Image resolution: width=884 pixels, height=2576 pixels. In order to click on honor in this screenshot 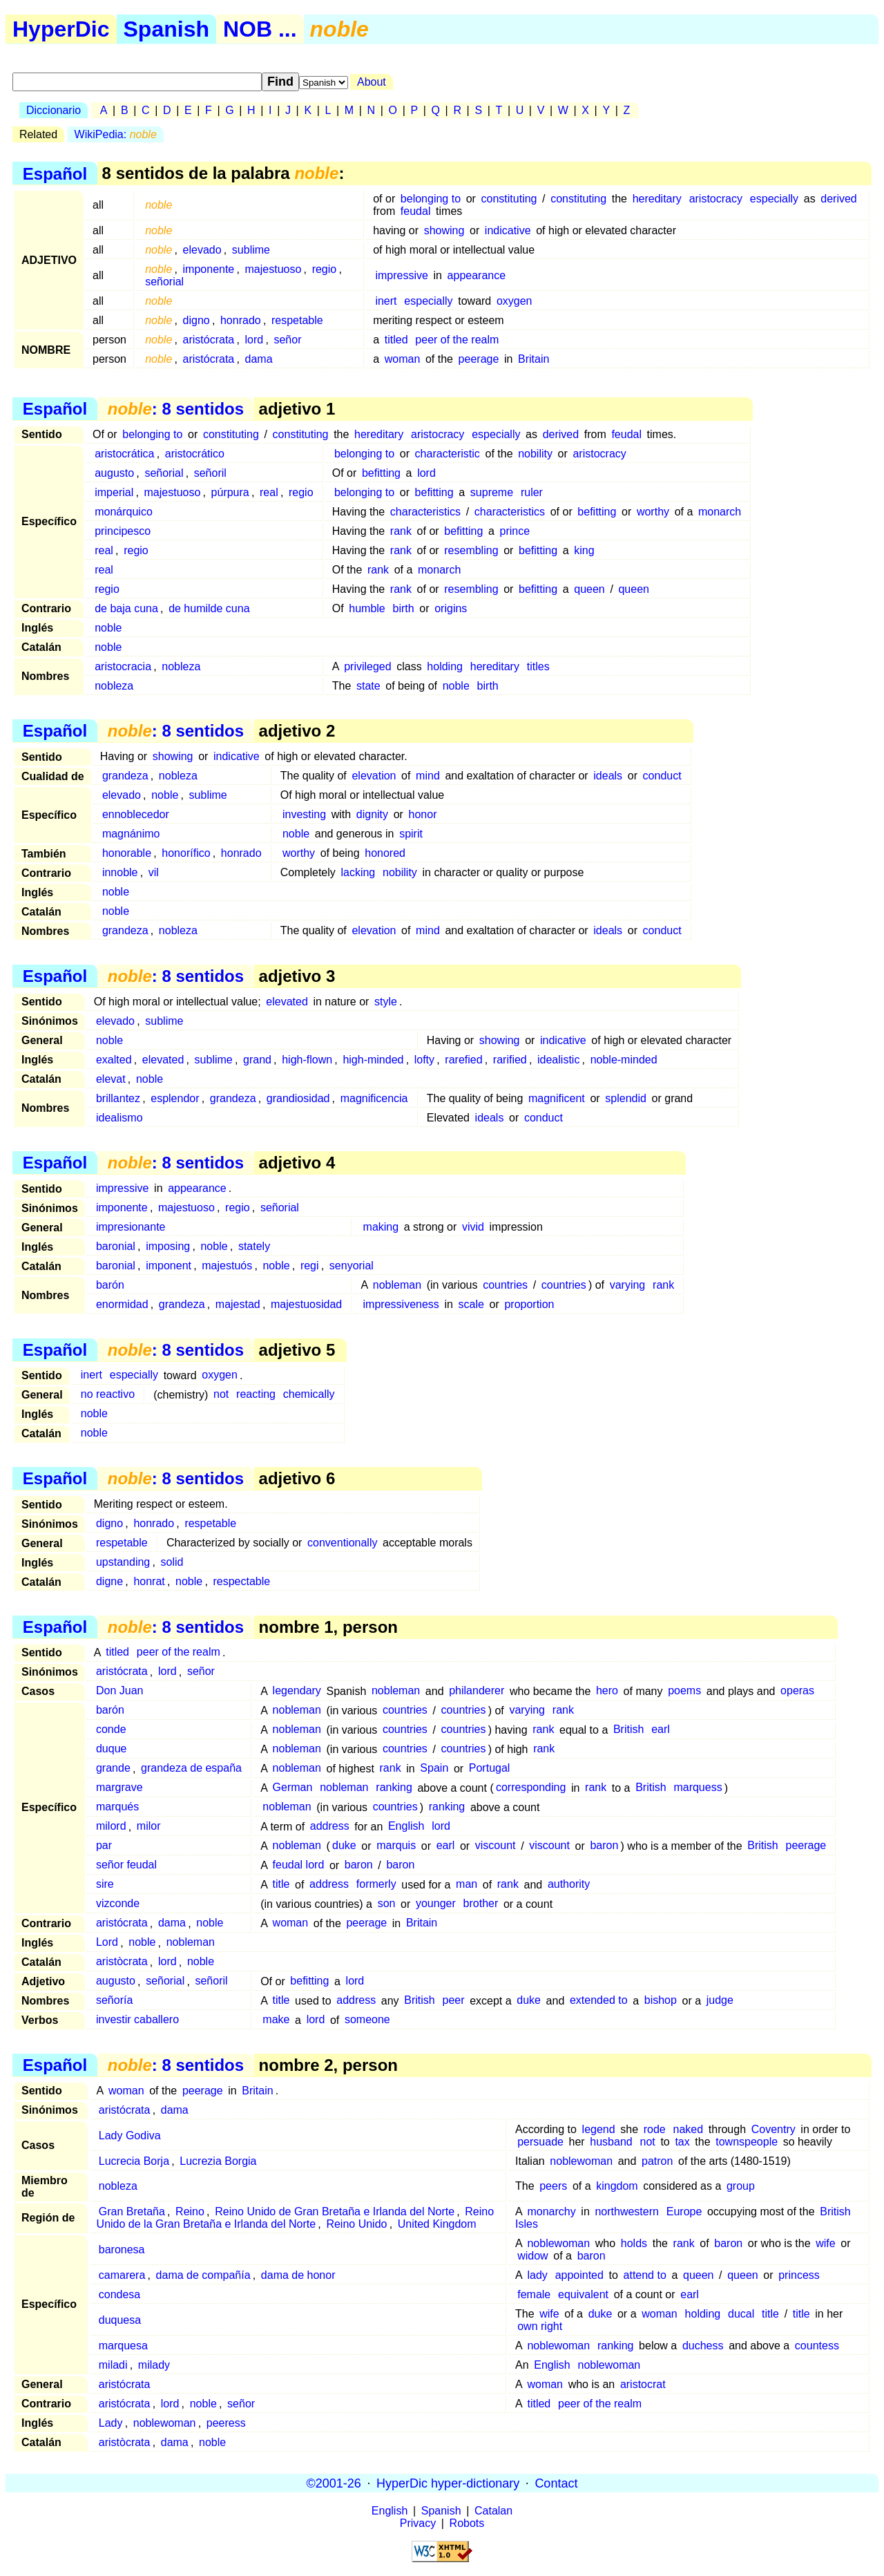, I will do `click(423, 814)`.